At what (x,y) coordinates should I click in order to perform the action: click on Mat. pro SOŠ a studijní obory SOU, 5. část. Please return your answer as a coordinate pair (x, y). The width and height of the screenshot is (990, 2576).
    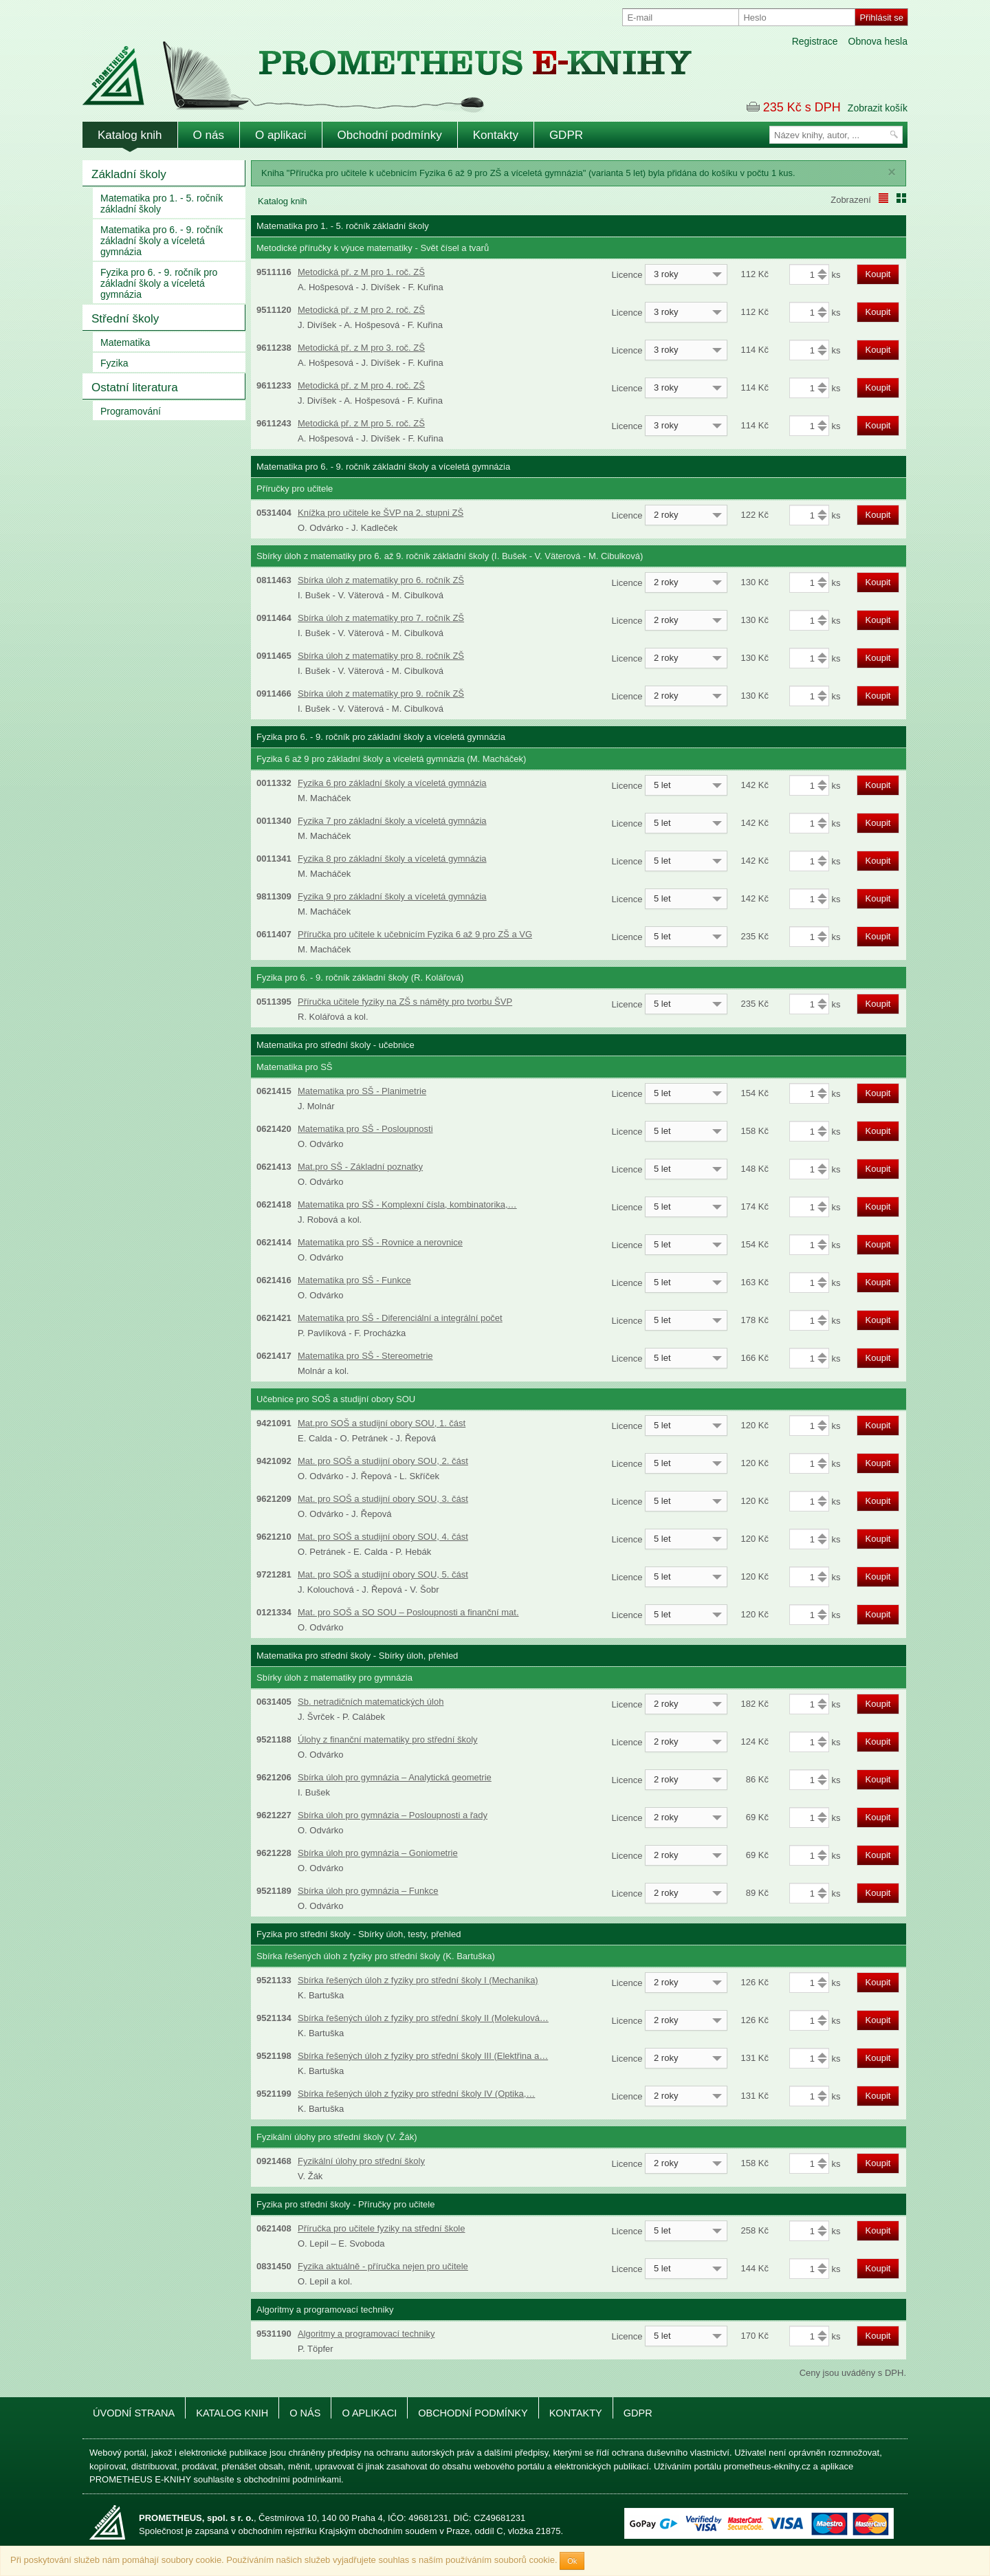
    Looking at the image, I should click on (383, 1574).